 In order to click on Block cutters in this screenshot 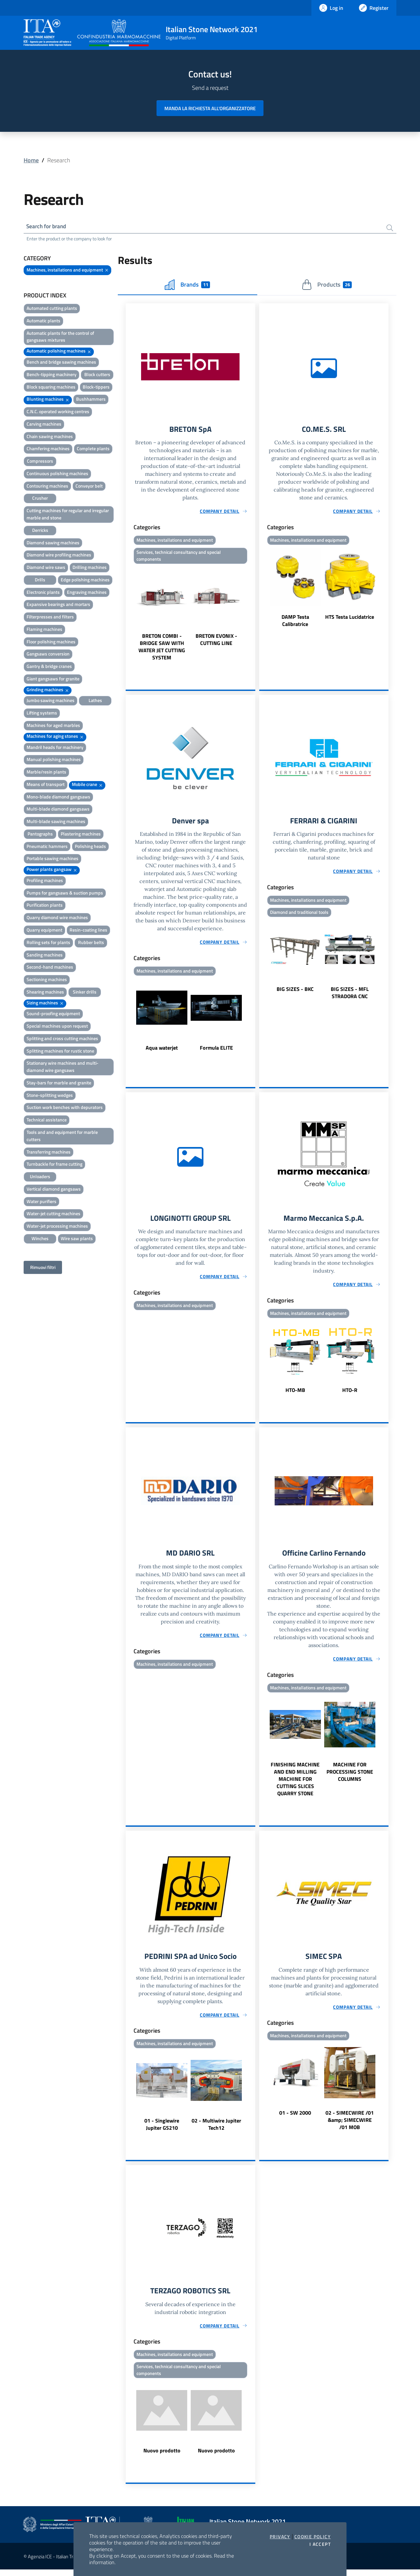, I will do `click(97, 375)`.